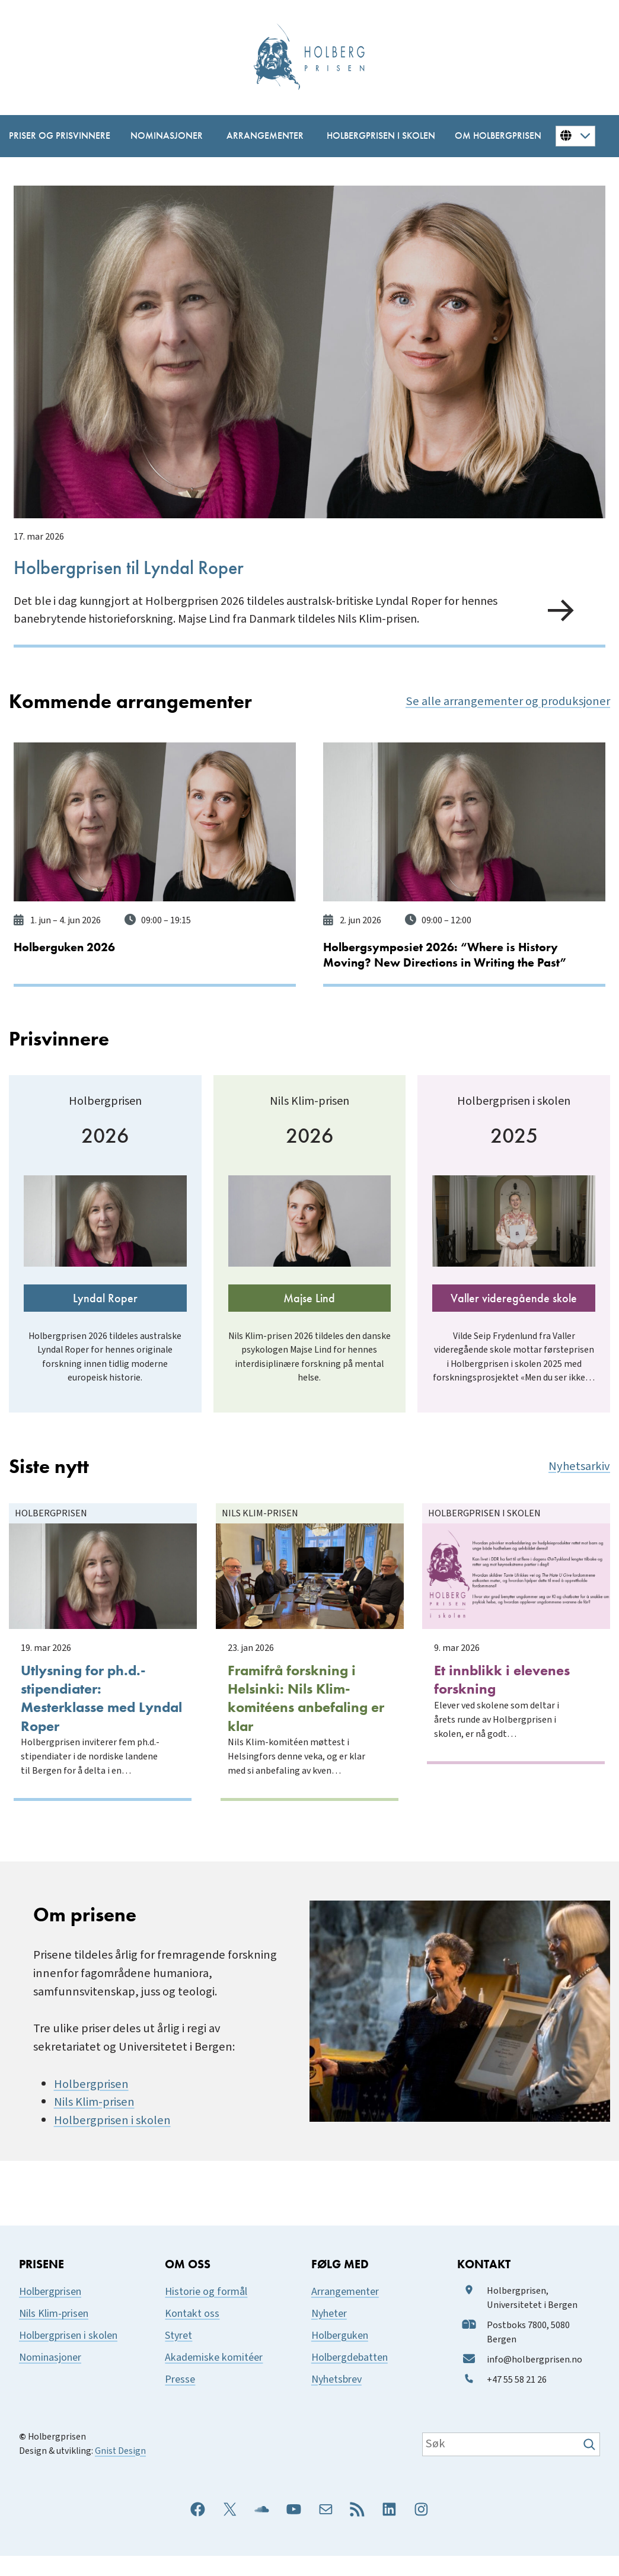 This screenshot has width=619, height=2576. I want to click on Se alle arrangementer og produksjoner, so click(508, 699).